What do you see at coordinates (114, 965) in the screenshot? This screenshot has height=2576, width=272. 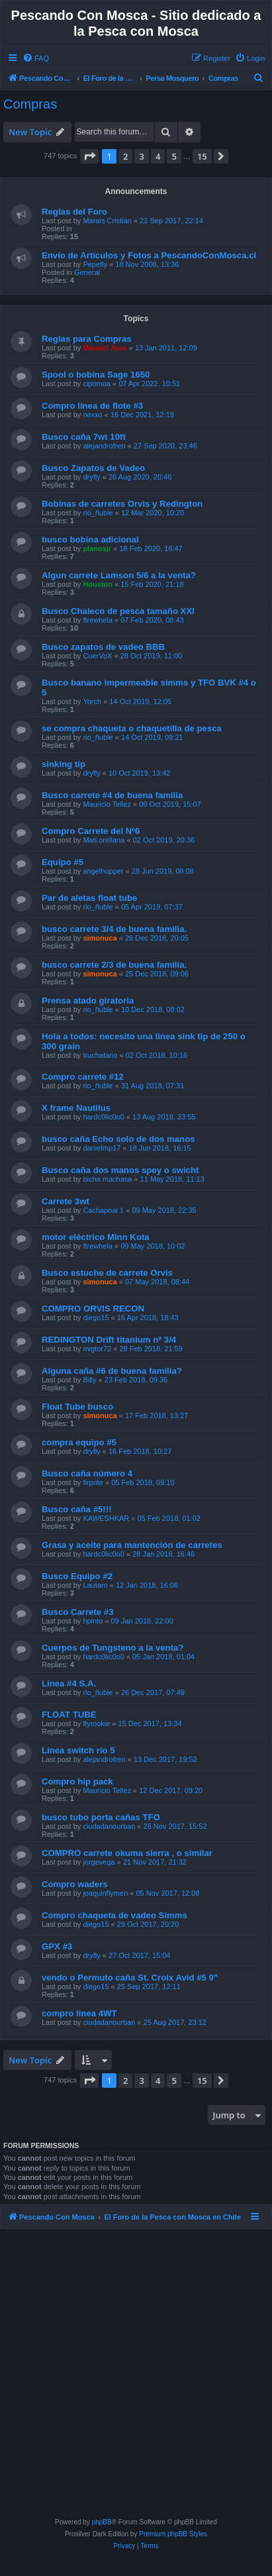 I see `busco carrete 2/3 de buena familia.` at bounding box center [114, 965].